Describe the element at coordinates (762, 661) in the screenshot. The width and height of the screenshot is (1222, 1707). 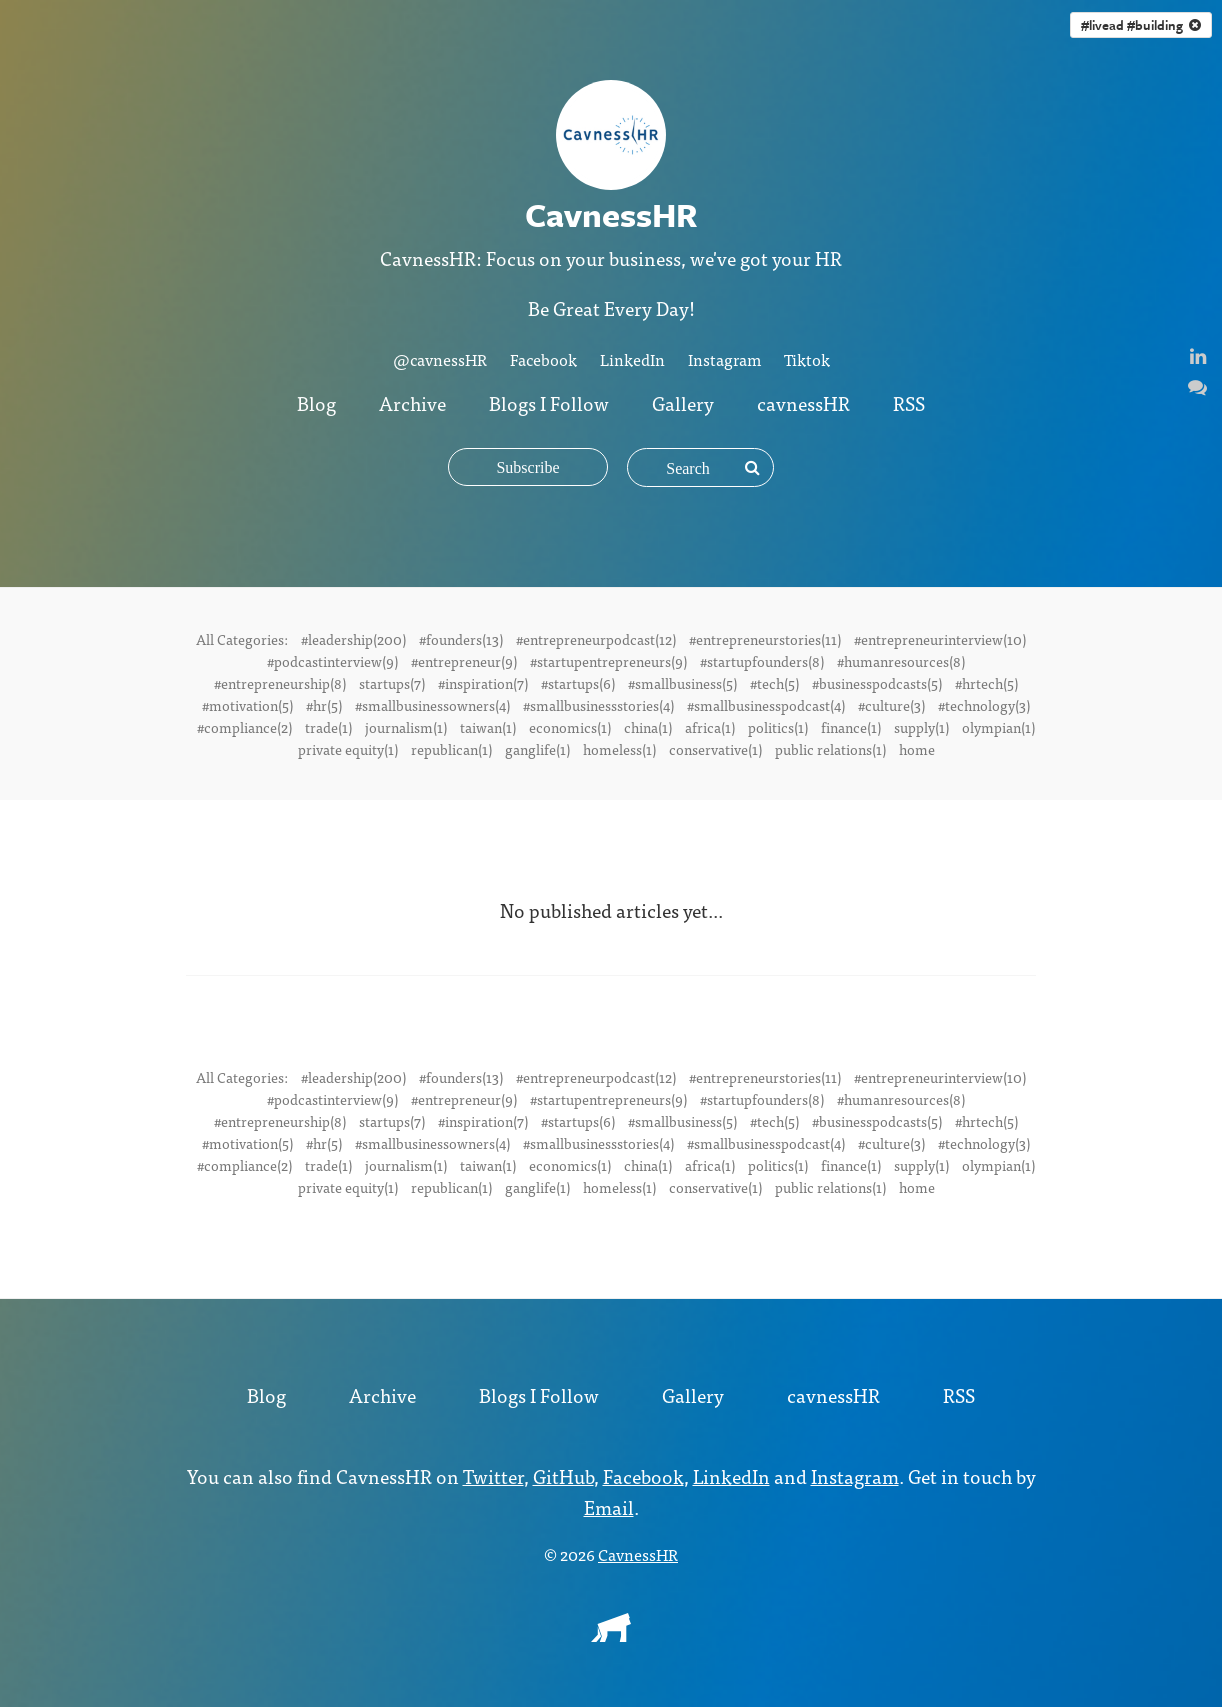
I see `#startupfounders(8)` at that location.